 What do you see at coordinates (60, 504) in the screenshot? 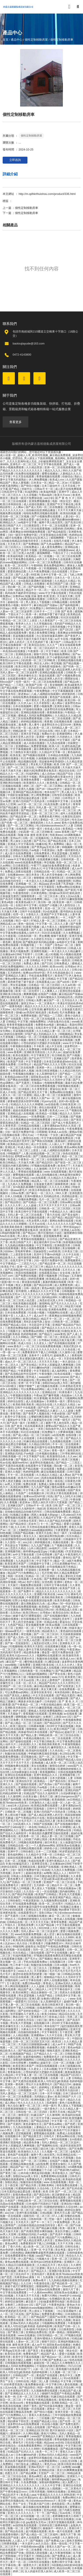
I see `亚洲国产中文字幕在线` at bounding box center [60, 504].